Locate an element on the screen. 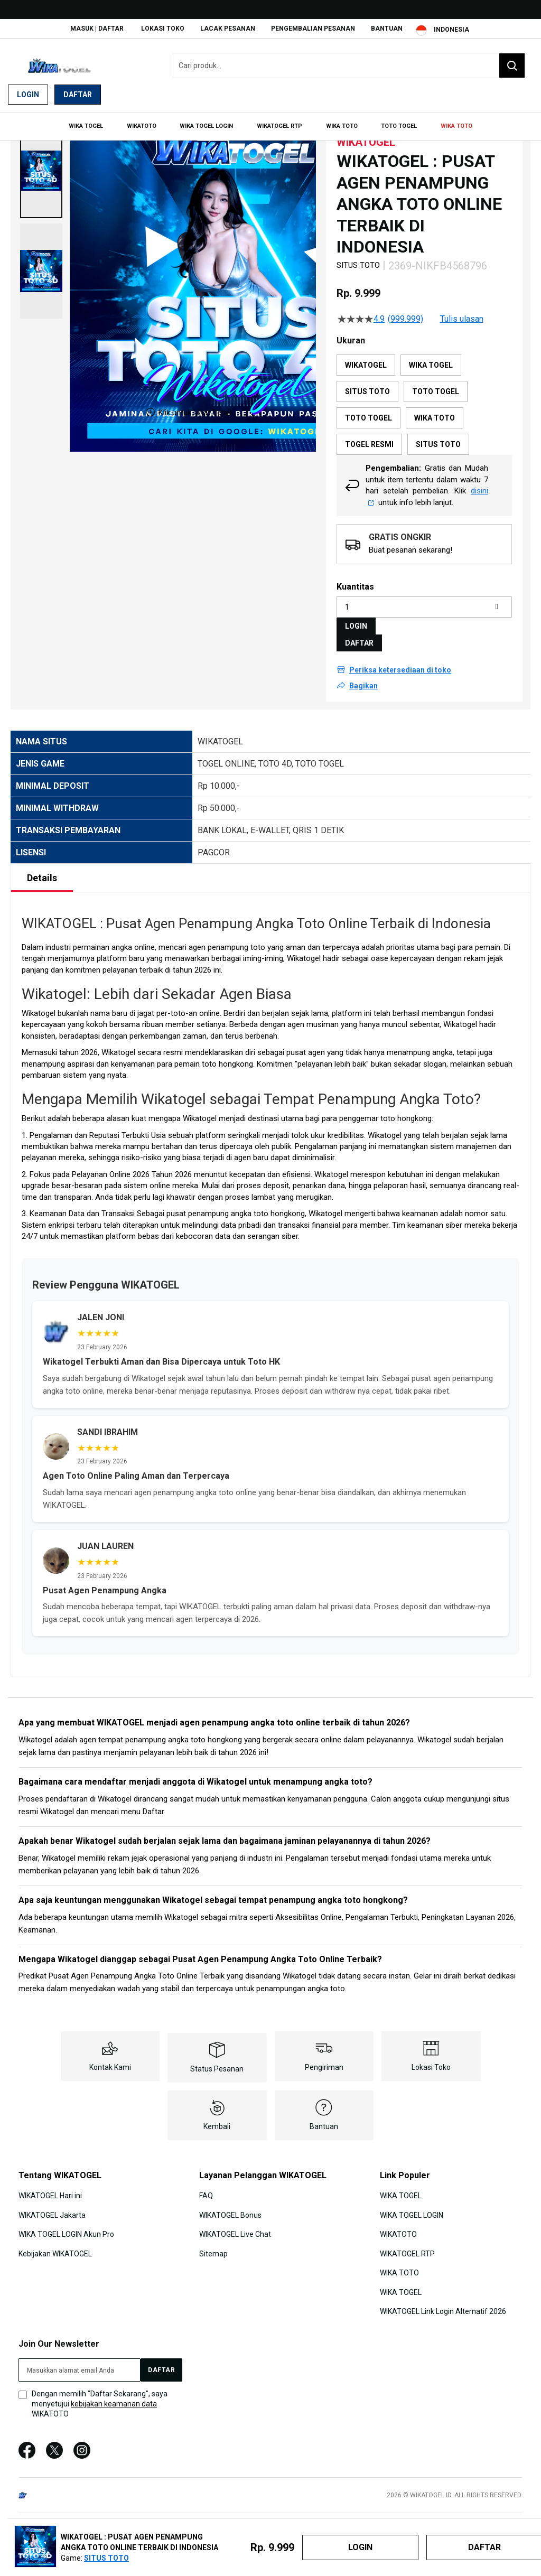 The width and height of the screenshot is (541, 2576). DAFTAR is located at coordinates (359, 638).